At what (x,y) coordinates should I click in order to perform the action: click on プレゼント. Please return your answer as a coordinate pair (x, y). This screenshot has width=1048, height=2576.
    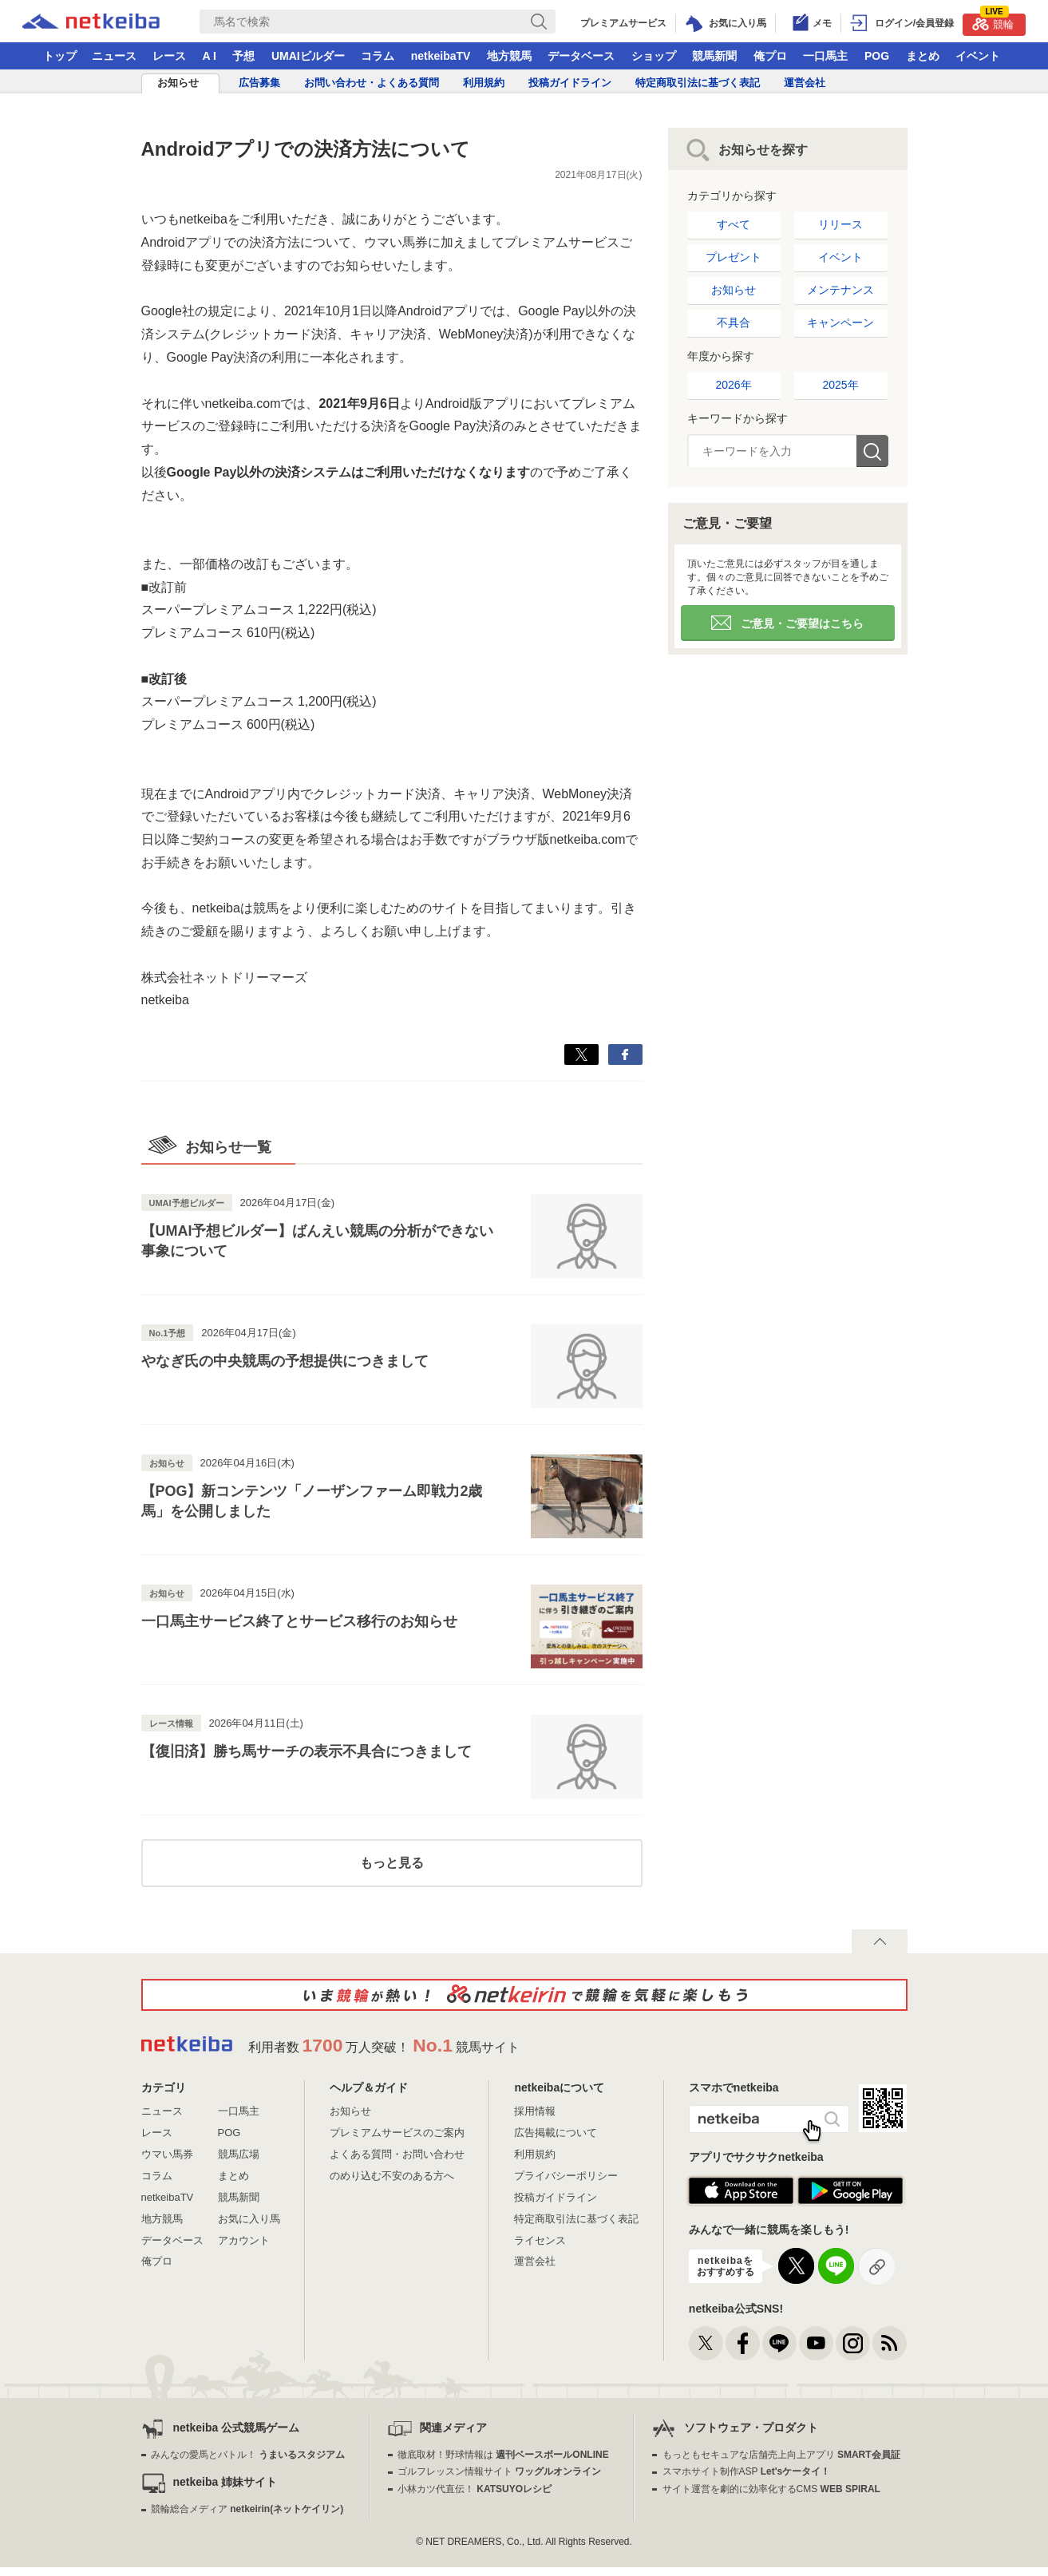
    Looking at the image, I should click on (733, 257).